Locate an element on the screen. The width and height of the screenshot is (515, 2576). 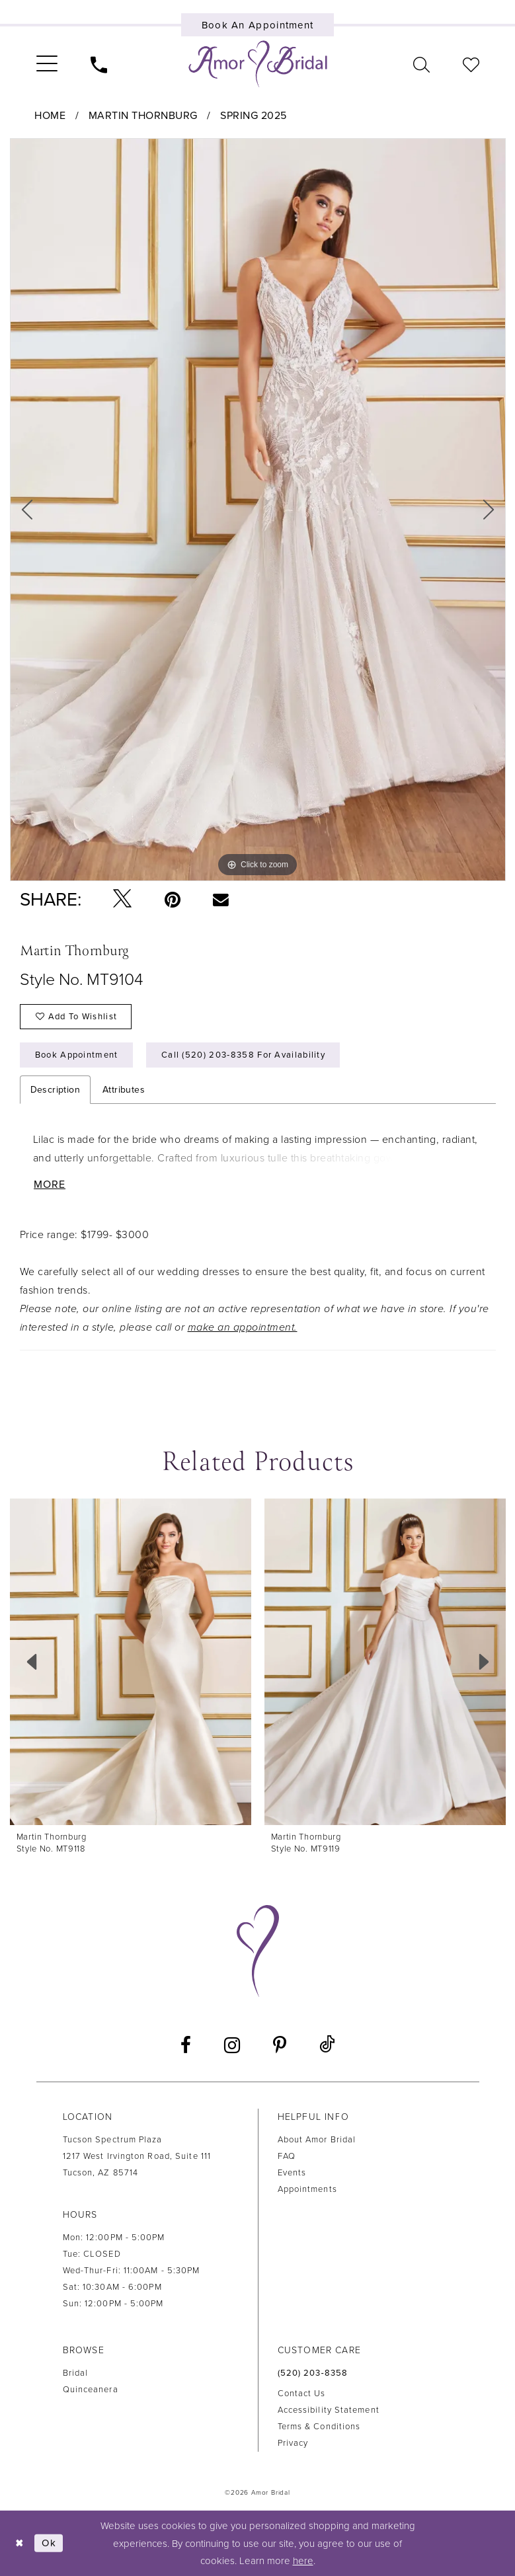
Privacy is located at coordinates (293, 2443).